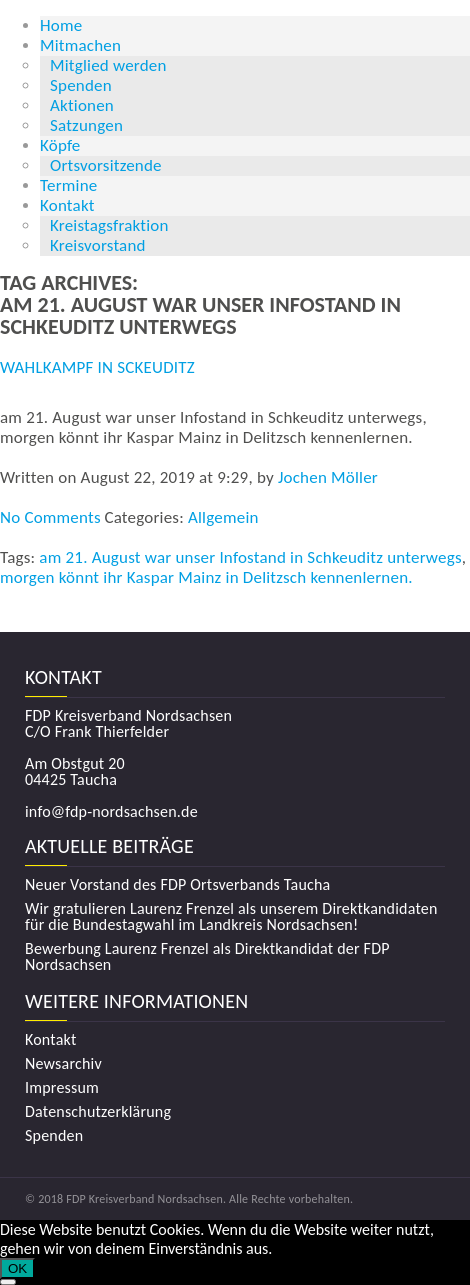 This screenshot has height=1285, width=470. Describe the element at coordinates (98, 245) in the screenshot. I see `Kreisvorstand` at that location.